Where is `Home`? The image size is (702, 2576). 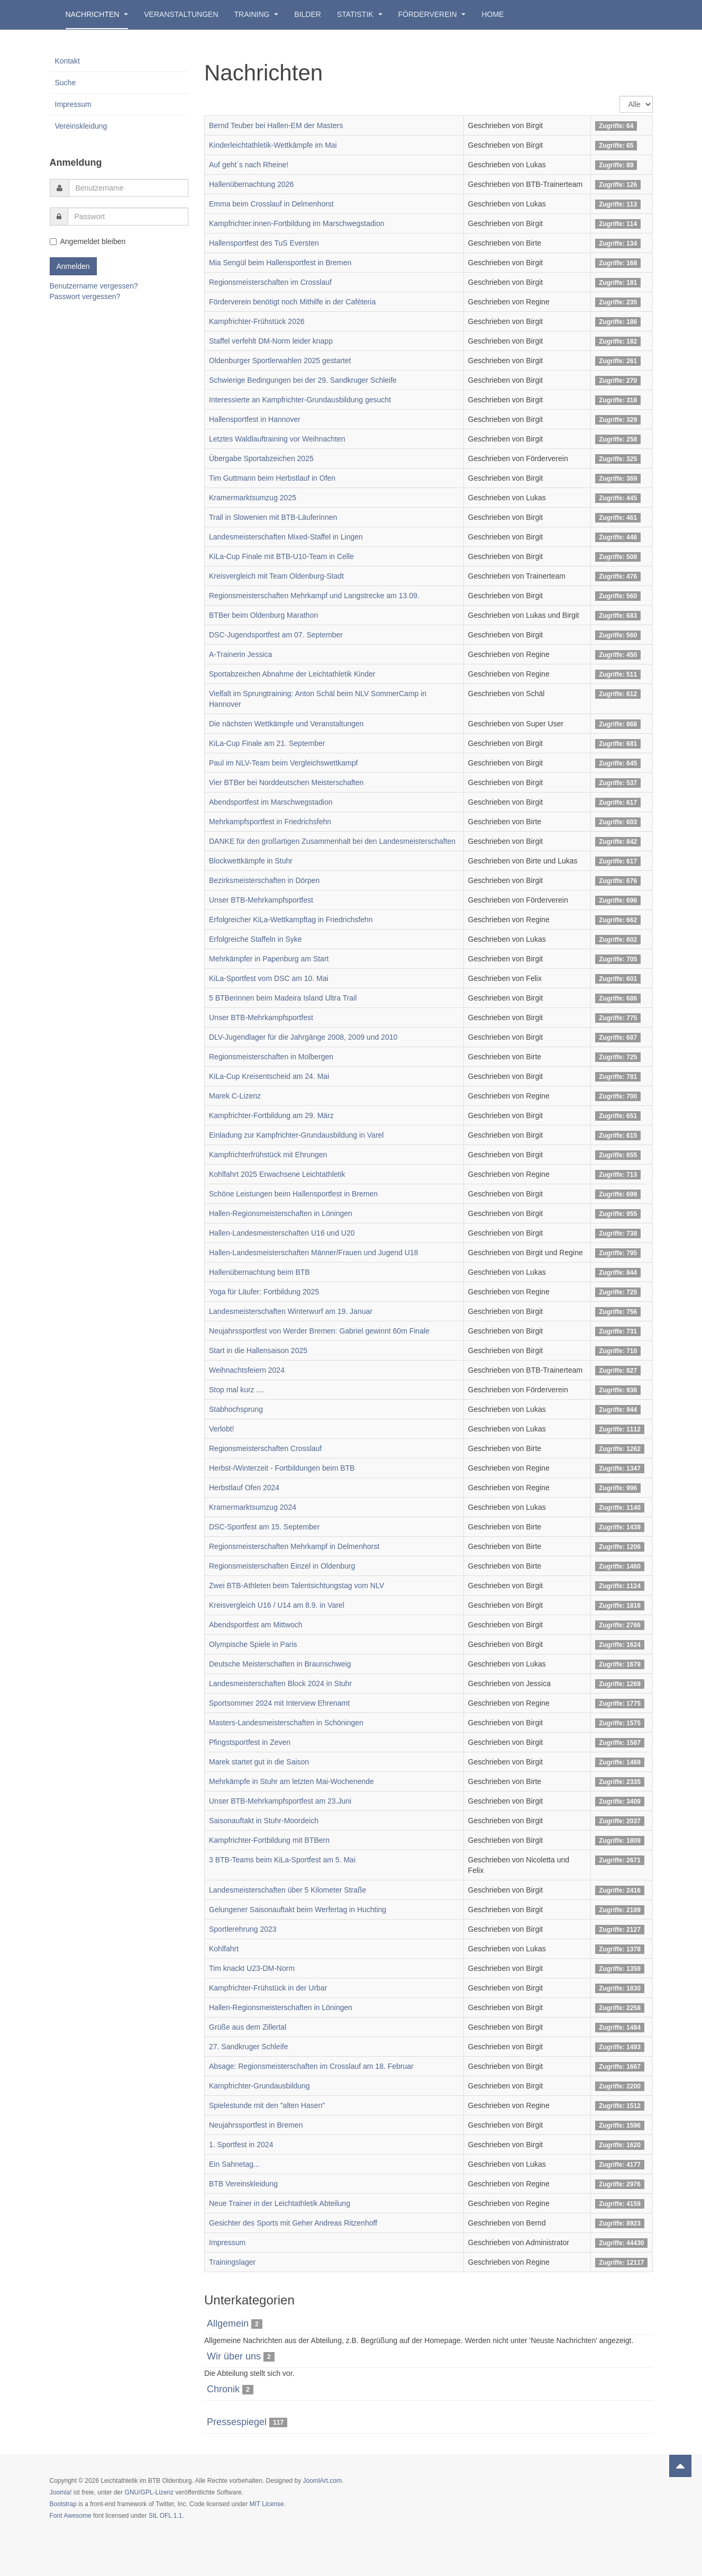
Home is located at coordinates (492, 14).